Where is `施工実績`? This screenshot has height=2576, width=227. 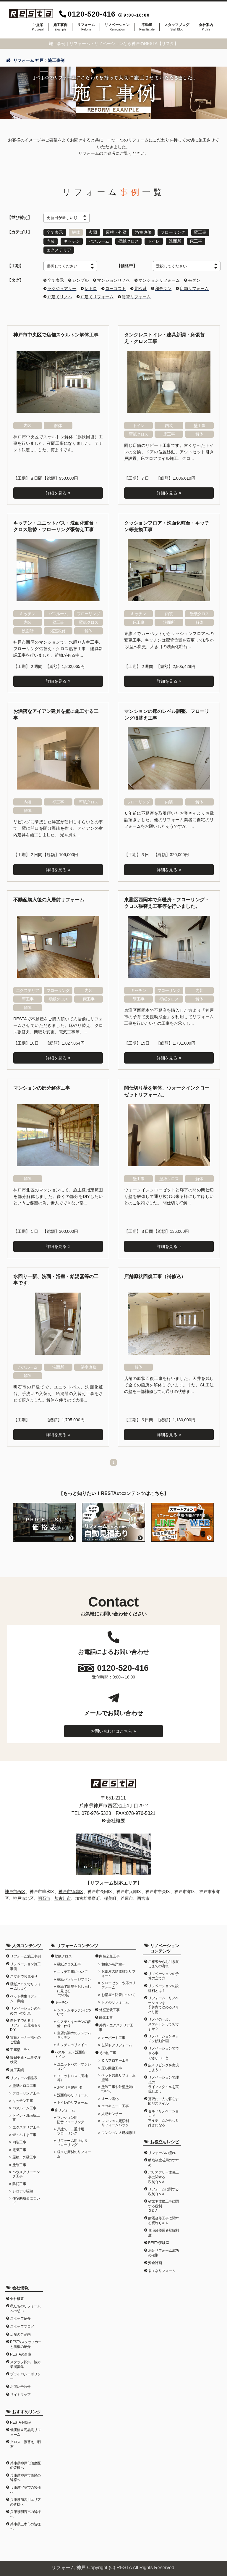 施工実績 is located at coordinates (17, 2069).